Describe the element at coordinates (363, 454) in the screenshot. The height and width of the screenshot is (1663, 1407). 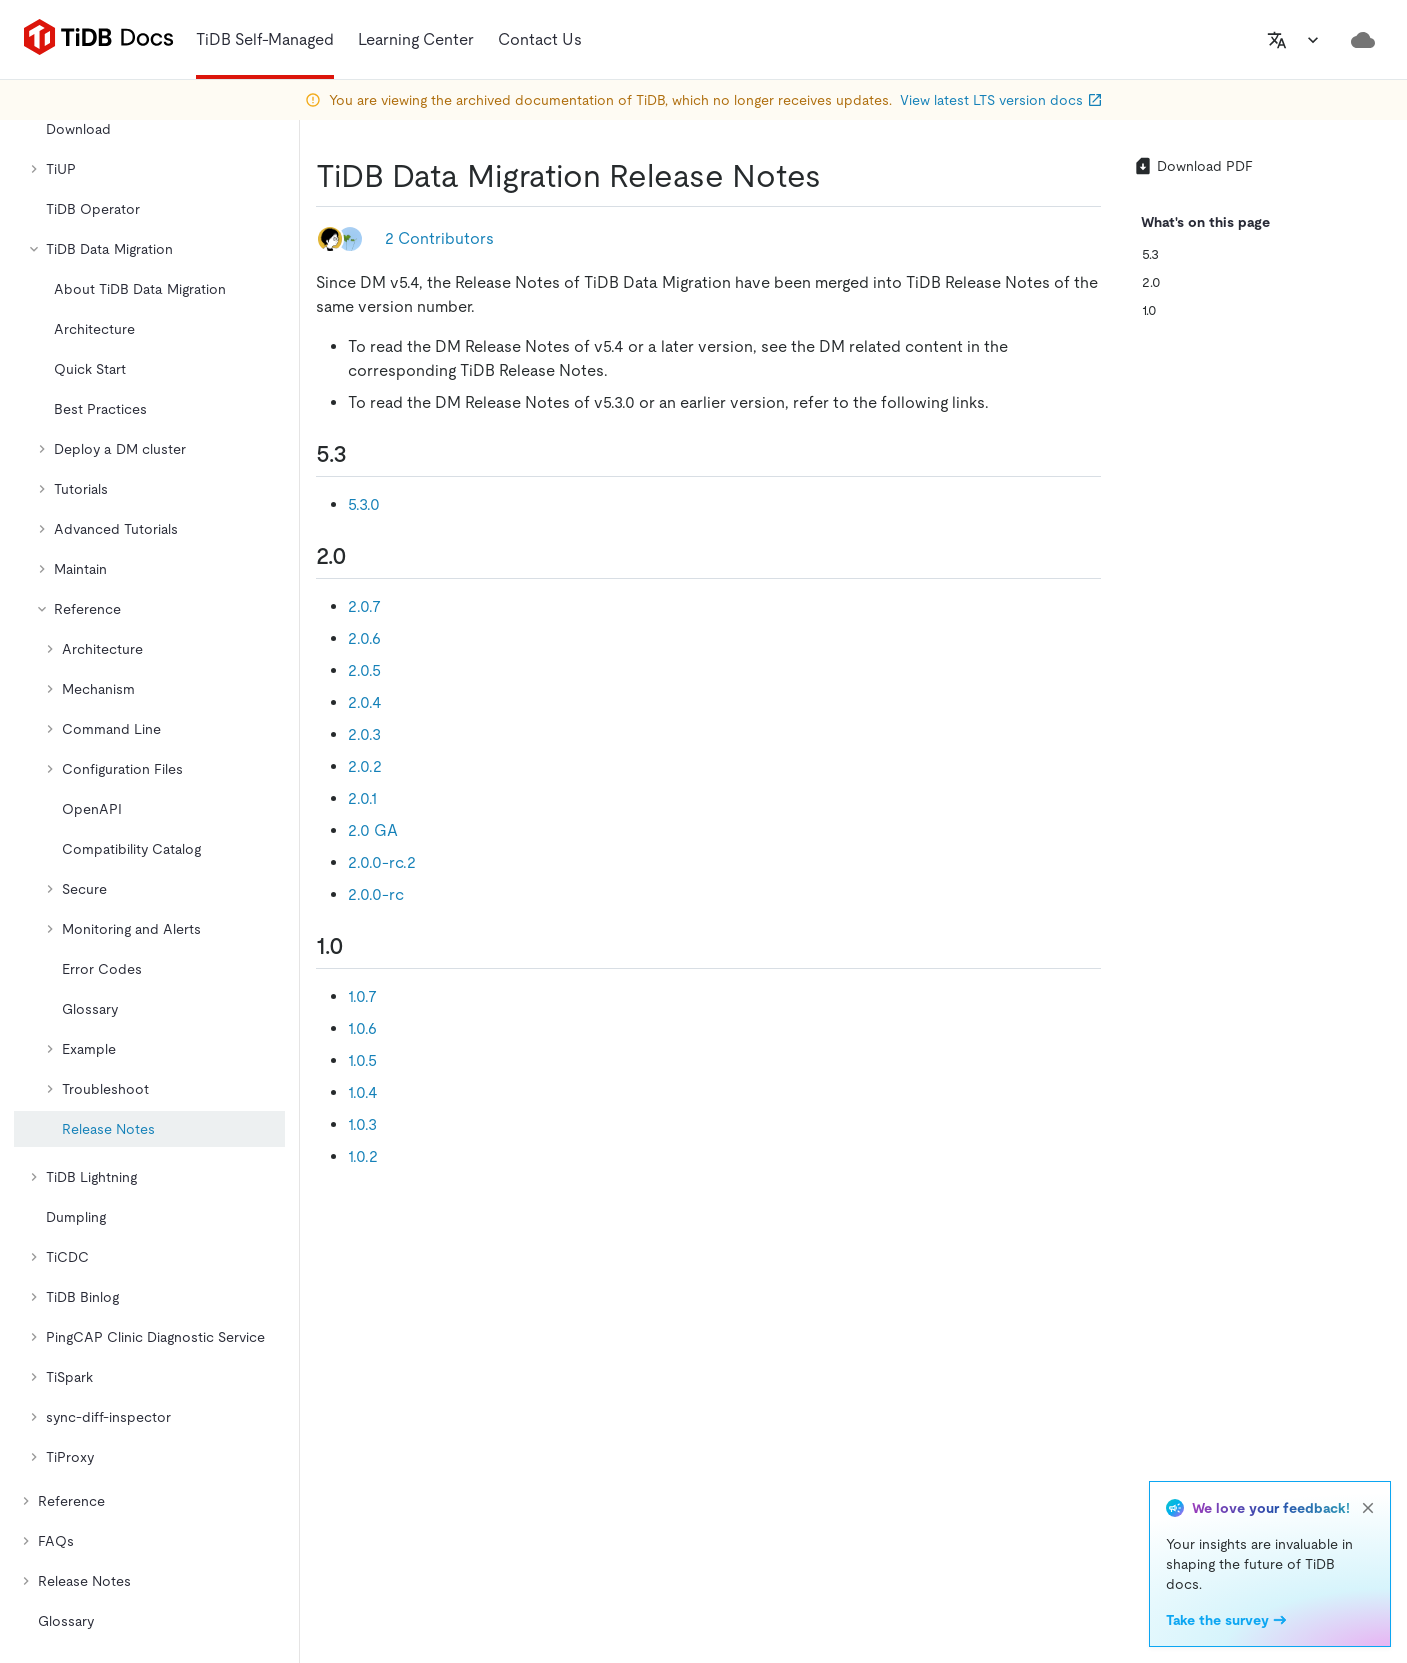
I see `[53 permalink]` at that location.